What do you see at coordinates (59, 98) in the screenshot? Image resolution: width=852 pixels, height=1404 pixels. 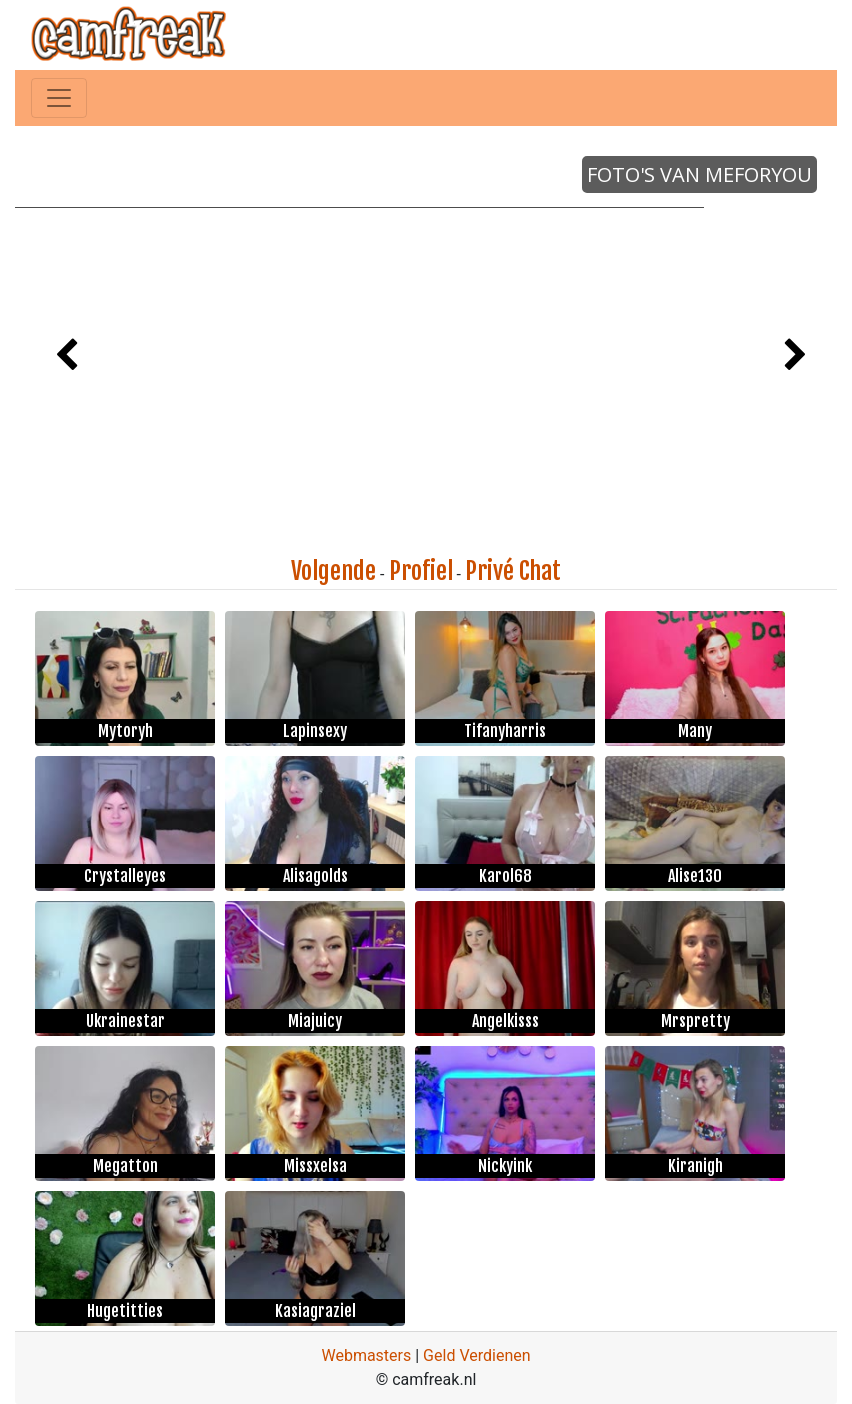 I see `[Toggle navigation]` at bounding box center [59, 98].